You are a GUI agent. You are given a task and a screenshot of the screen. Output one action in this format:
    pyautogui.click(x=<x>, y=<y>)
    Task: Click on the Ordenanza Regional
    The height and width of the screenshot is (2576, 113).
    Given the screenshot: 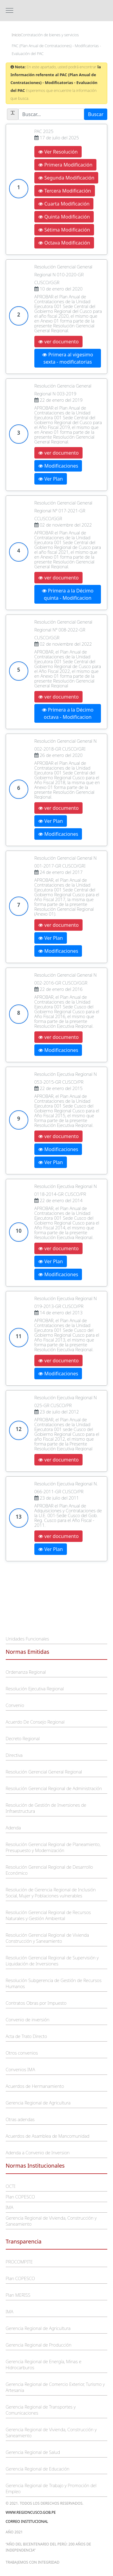 What is the action you would take?
    pyautogui.click(x=26, y=1672)
    